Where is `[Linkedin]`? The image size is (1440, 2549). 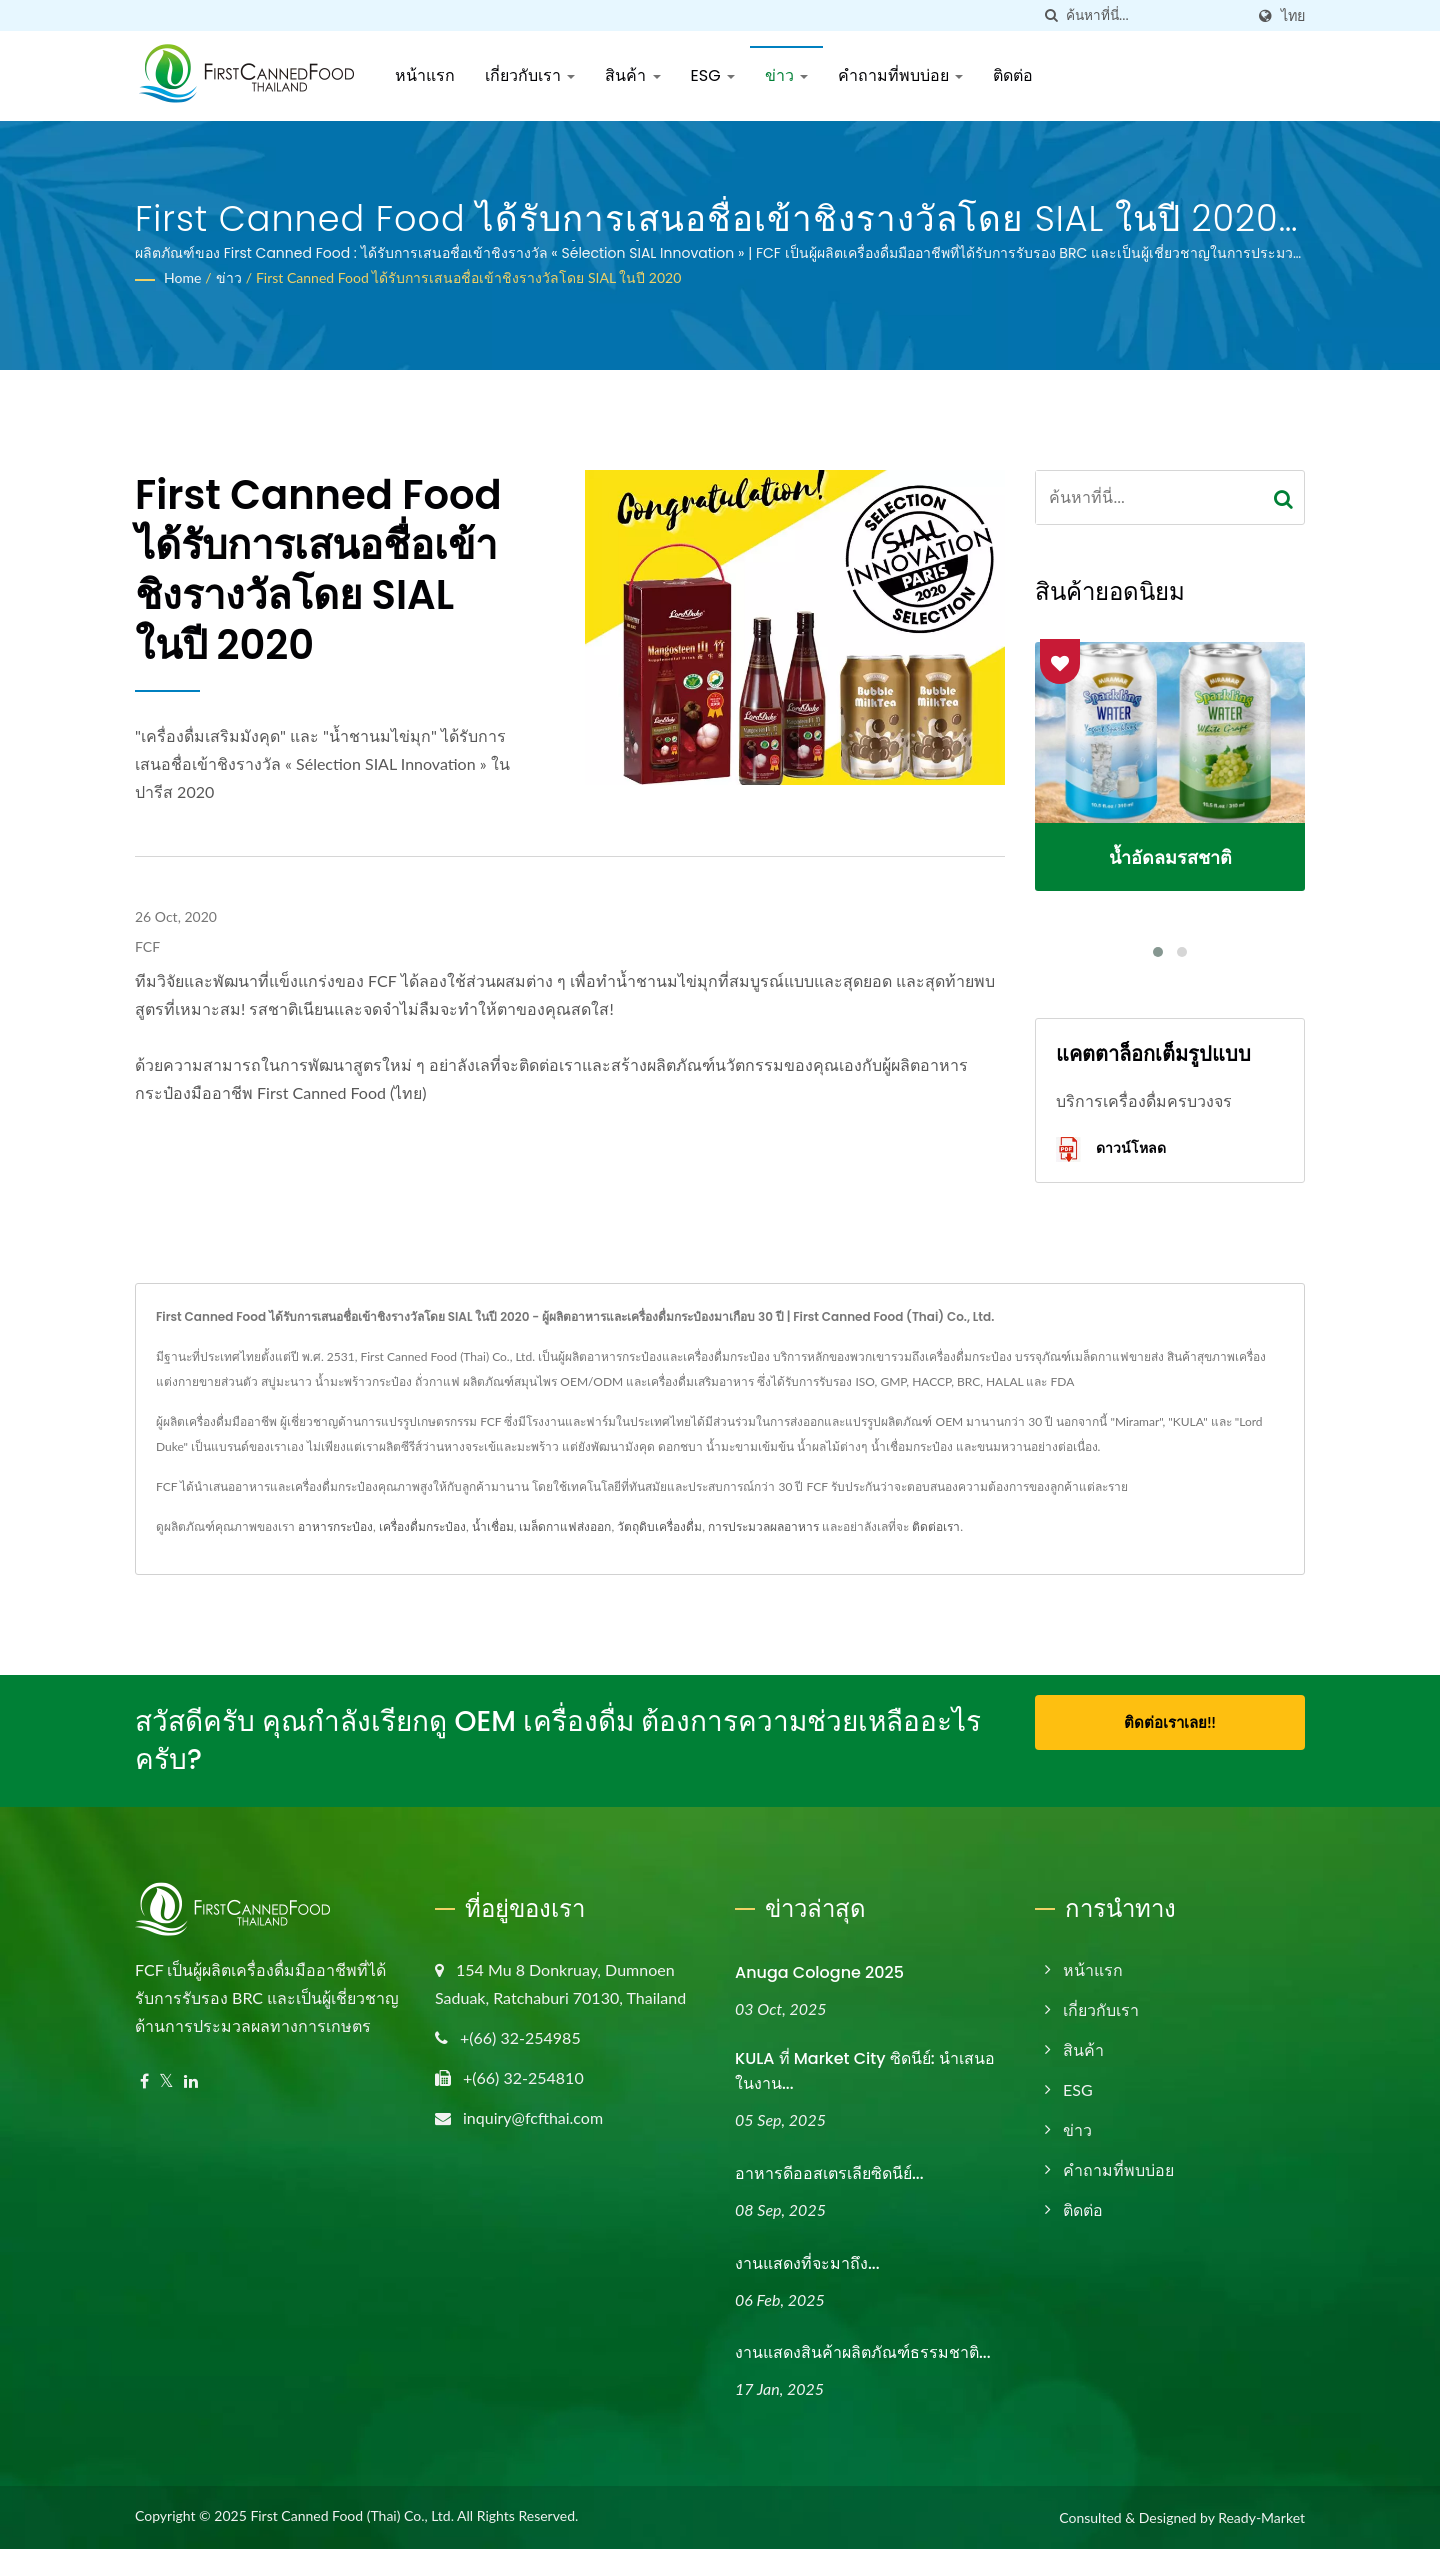 [Linkedin] is located at coordinates (191, 2081).